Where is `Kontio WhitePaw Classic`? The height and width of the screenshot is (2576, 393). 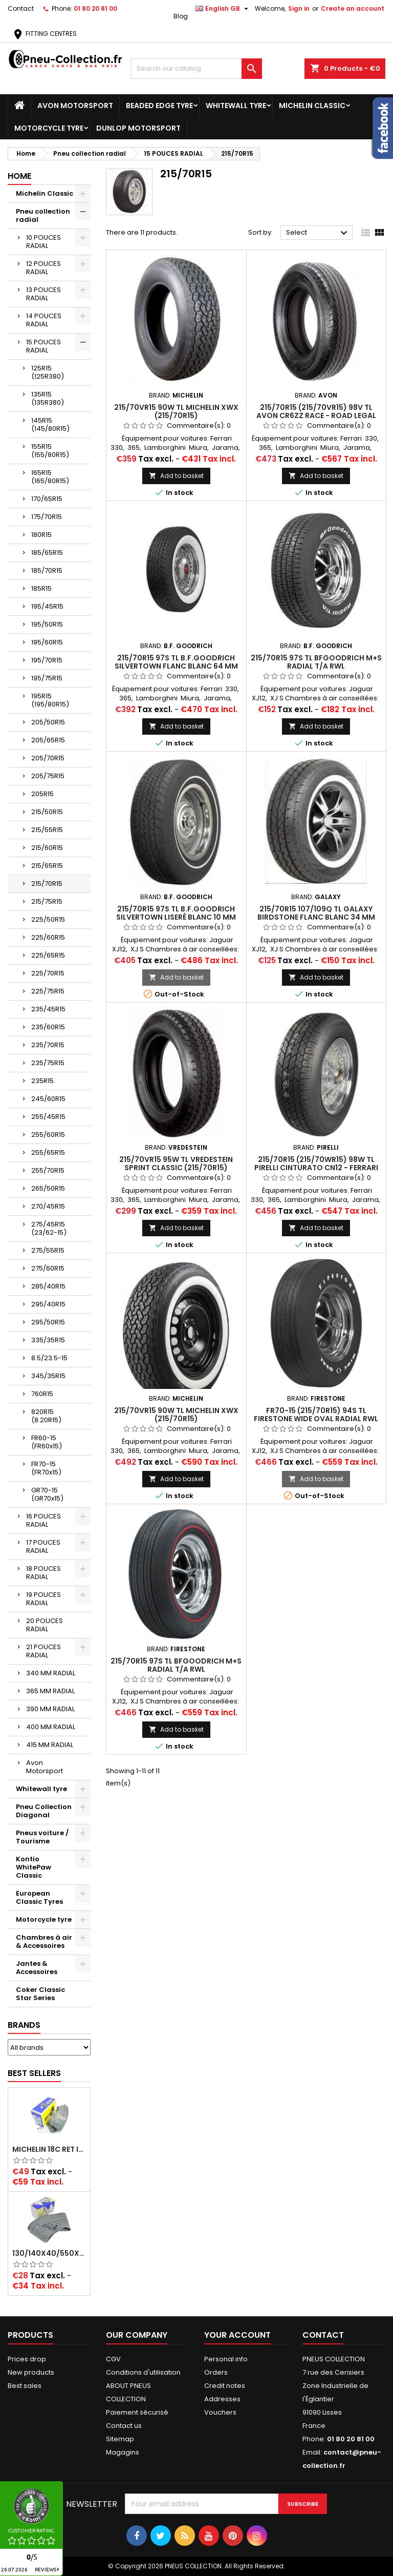 Kontio WhitePaw Classic is located at coordinates (33, 1867).